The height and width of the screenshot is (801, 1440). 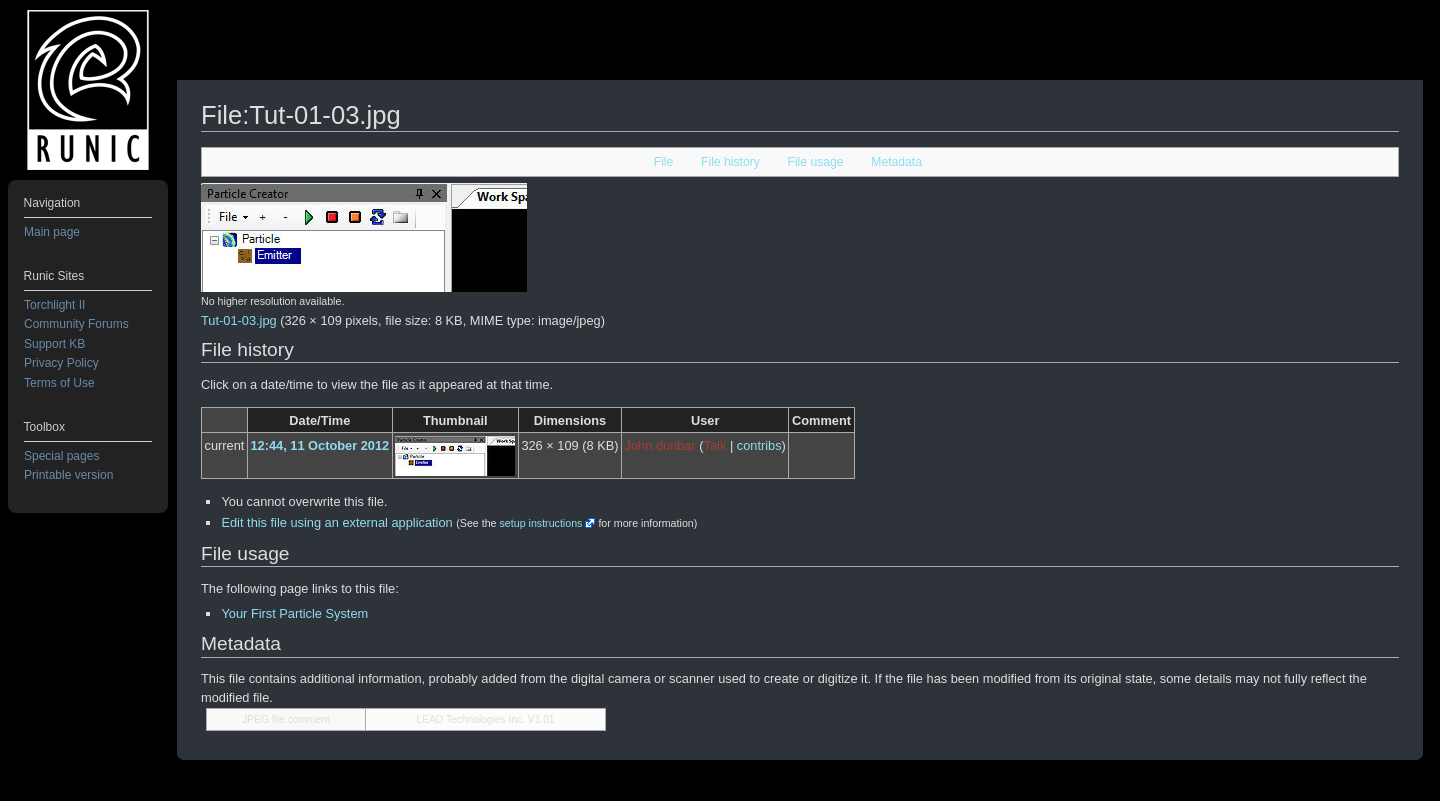 I want to click on File, so click(x=664, y=162).